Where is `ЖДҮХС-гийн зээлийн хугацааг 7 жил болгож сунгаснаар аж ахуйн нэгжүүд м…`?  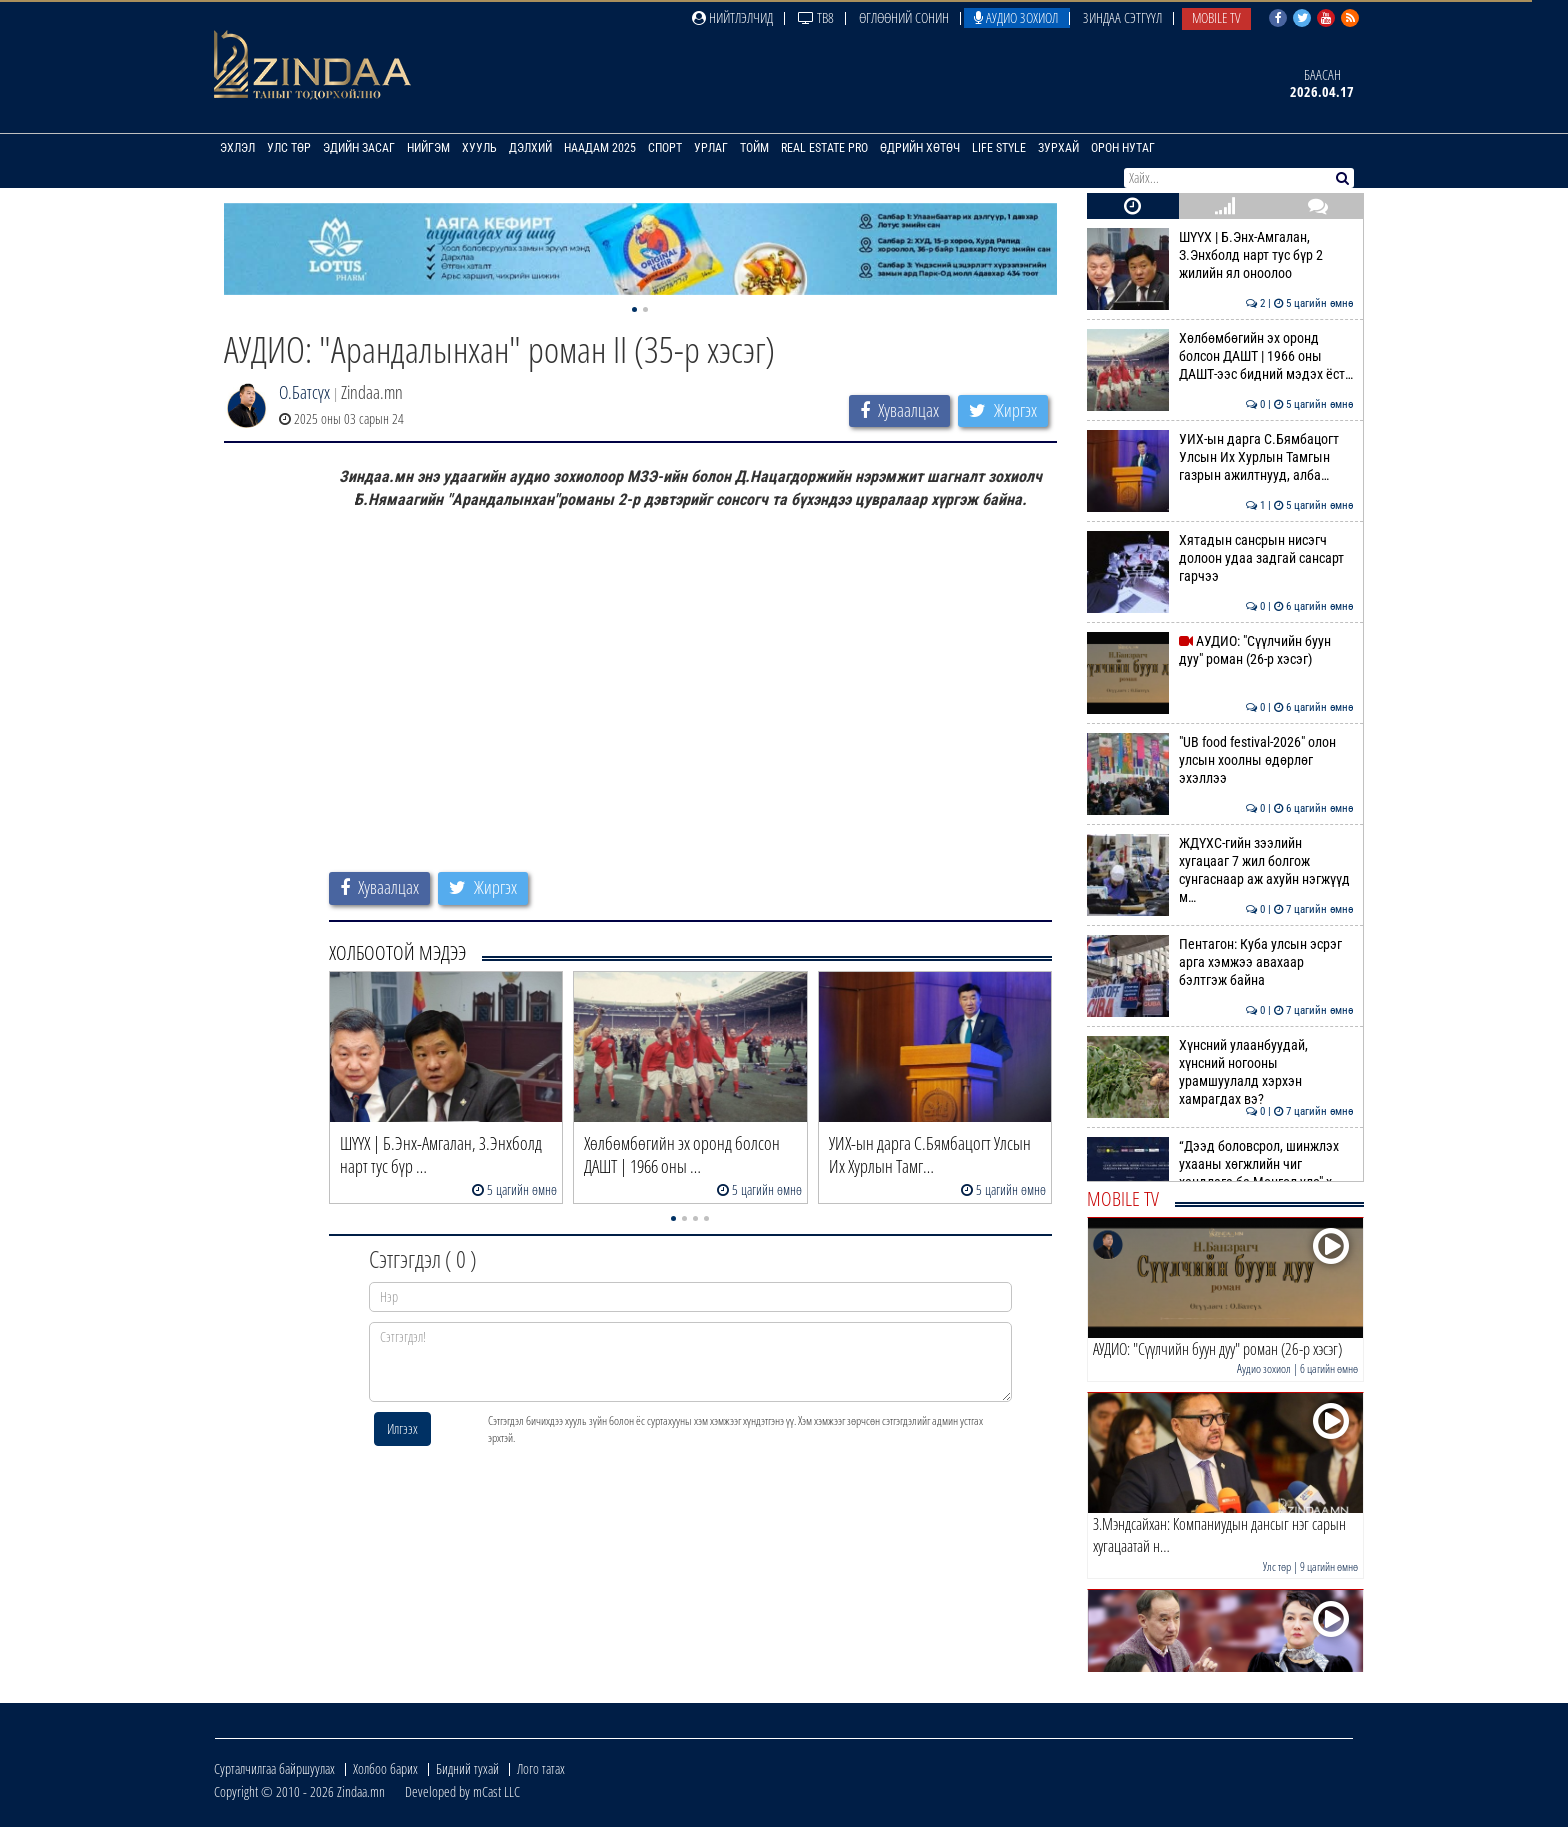
ЖДҮХС-гийн зээлийн хугацааг 7 жил болгож сунгаснаар аж ахуйн нэгжүүд м… is located at coordinates (1220, 870).